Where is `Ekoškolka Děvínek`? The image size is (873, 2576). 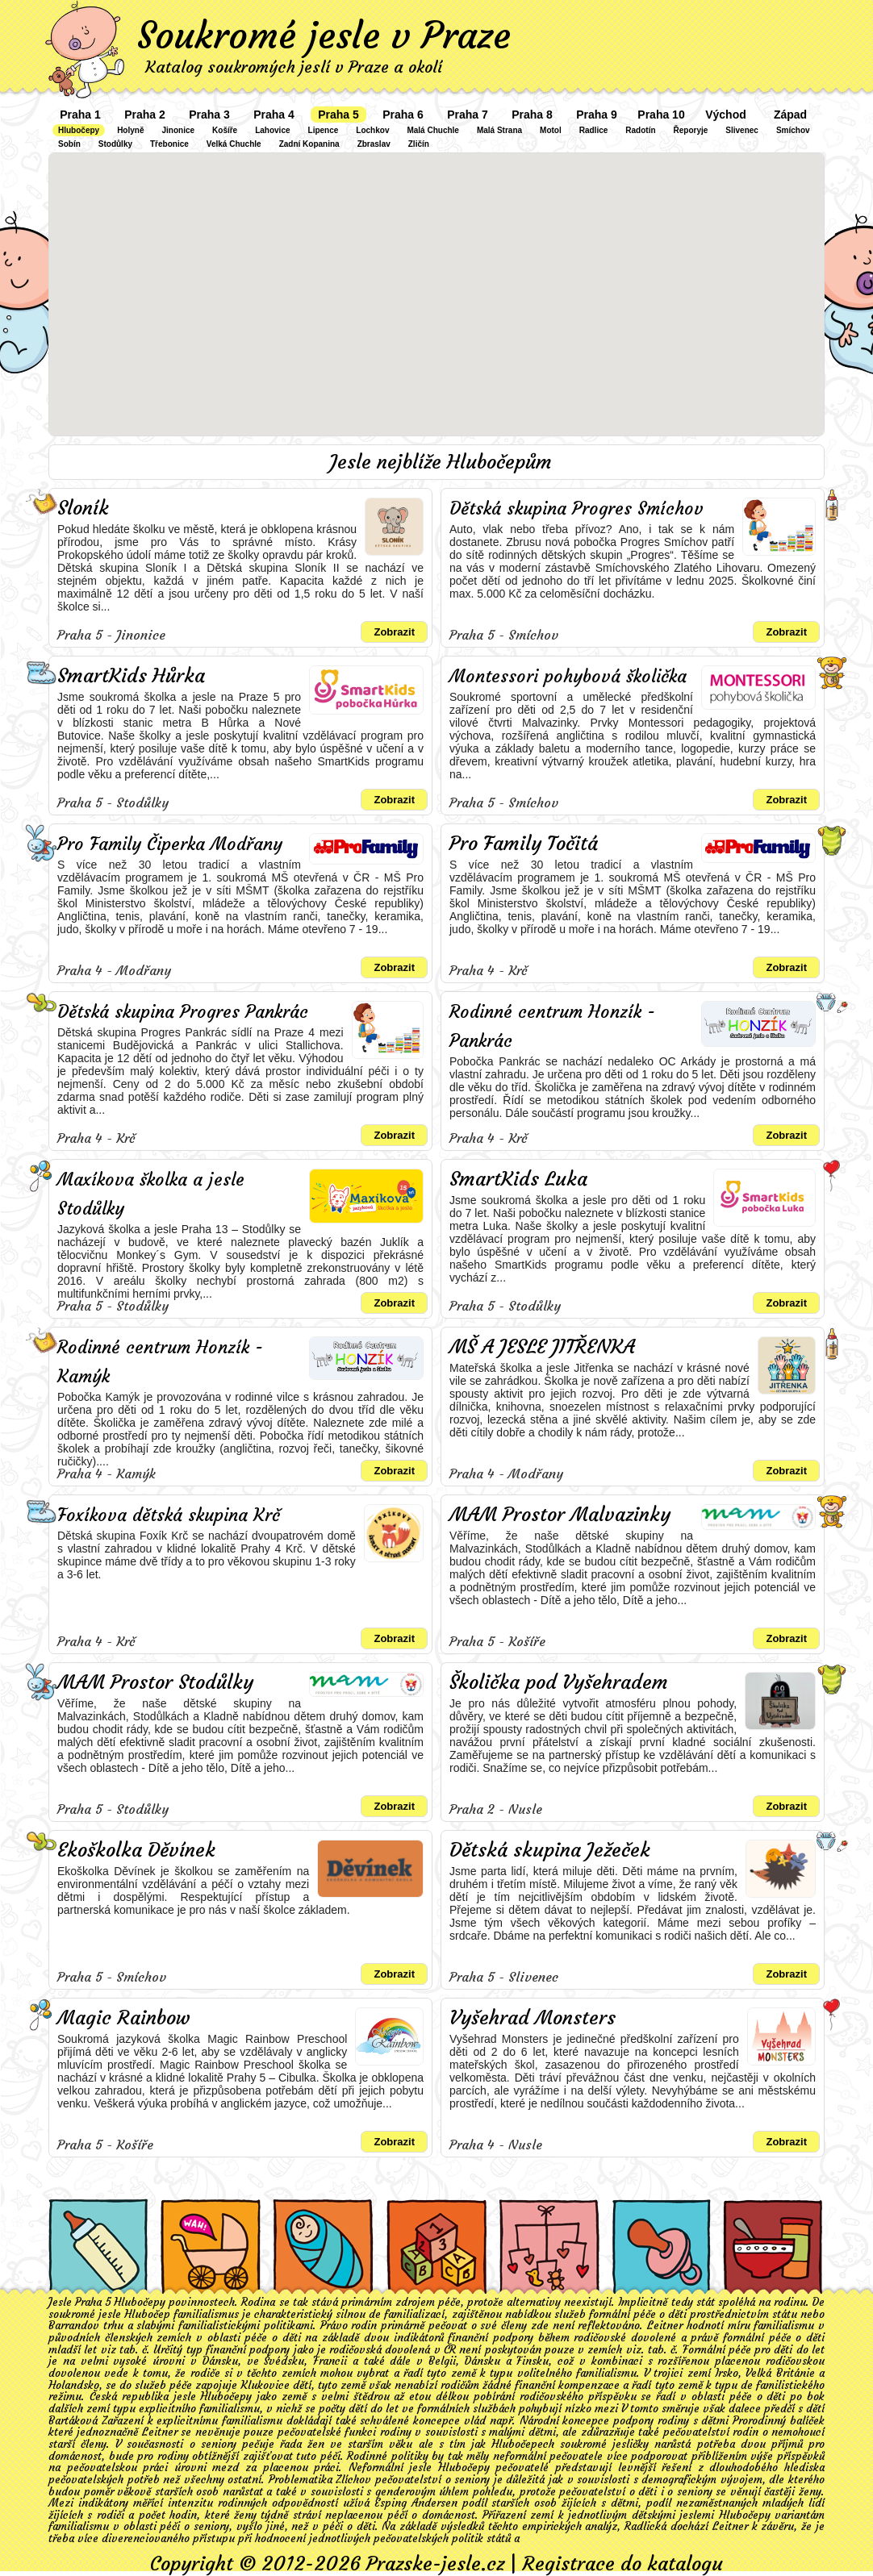
Ekoškolka Děvínek is located at coordinates (136, 1850).